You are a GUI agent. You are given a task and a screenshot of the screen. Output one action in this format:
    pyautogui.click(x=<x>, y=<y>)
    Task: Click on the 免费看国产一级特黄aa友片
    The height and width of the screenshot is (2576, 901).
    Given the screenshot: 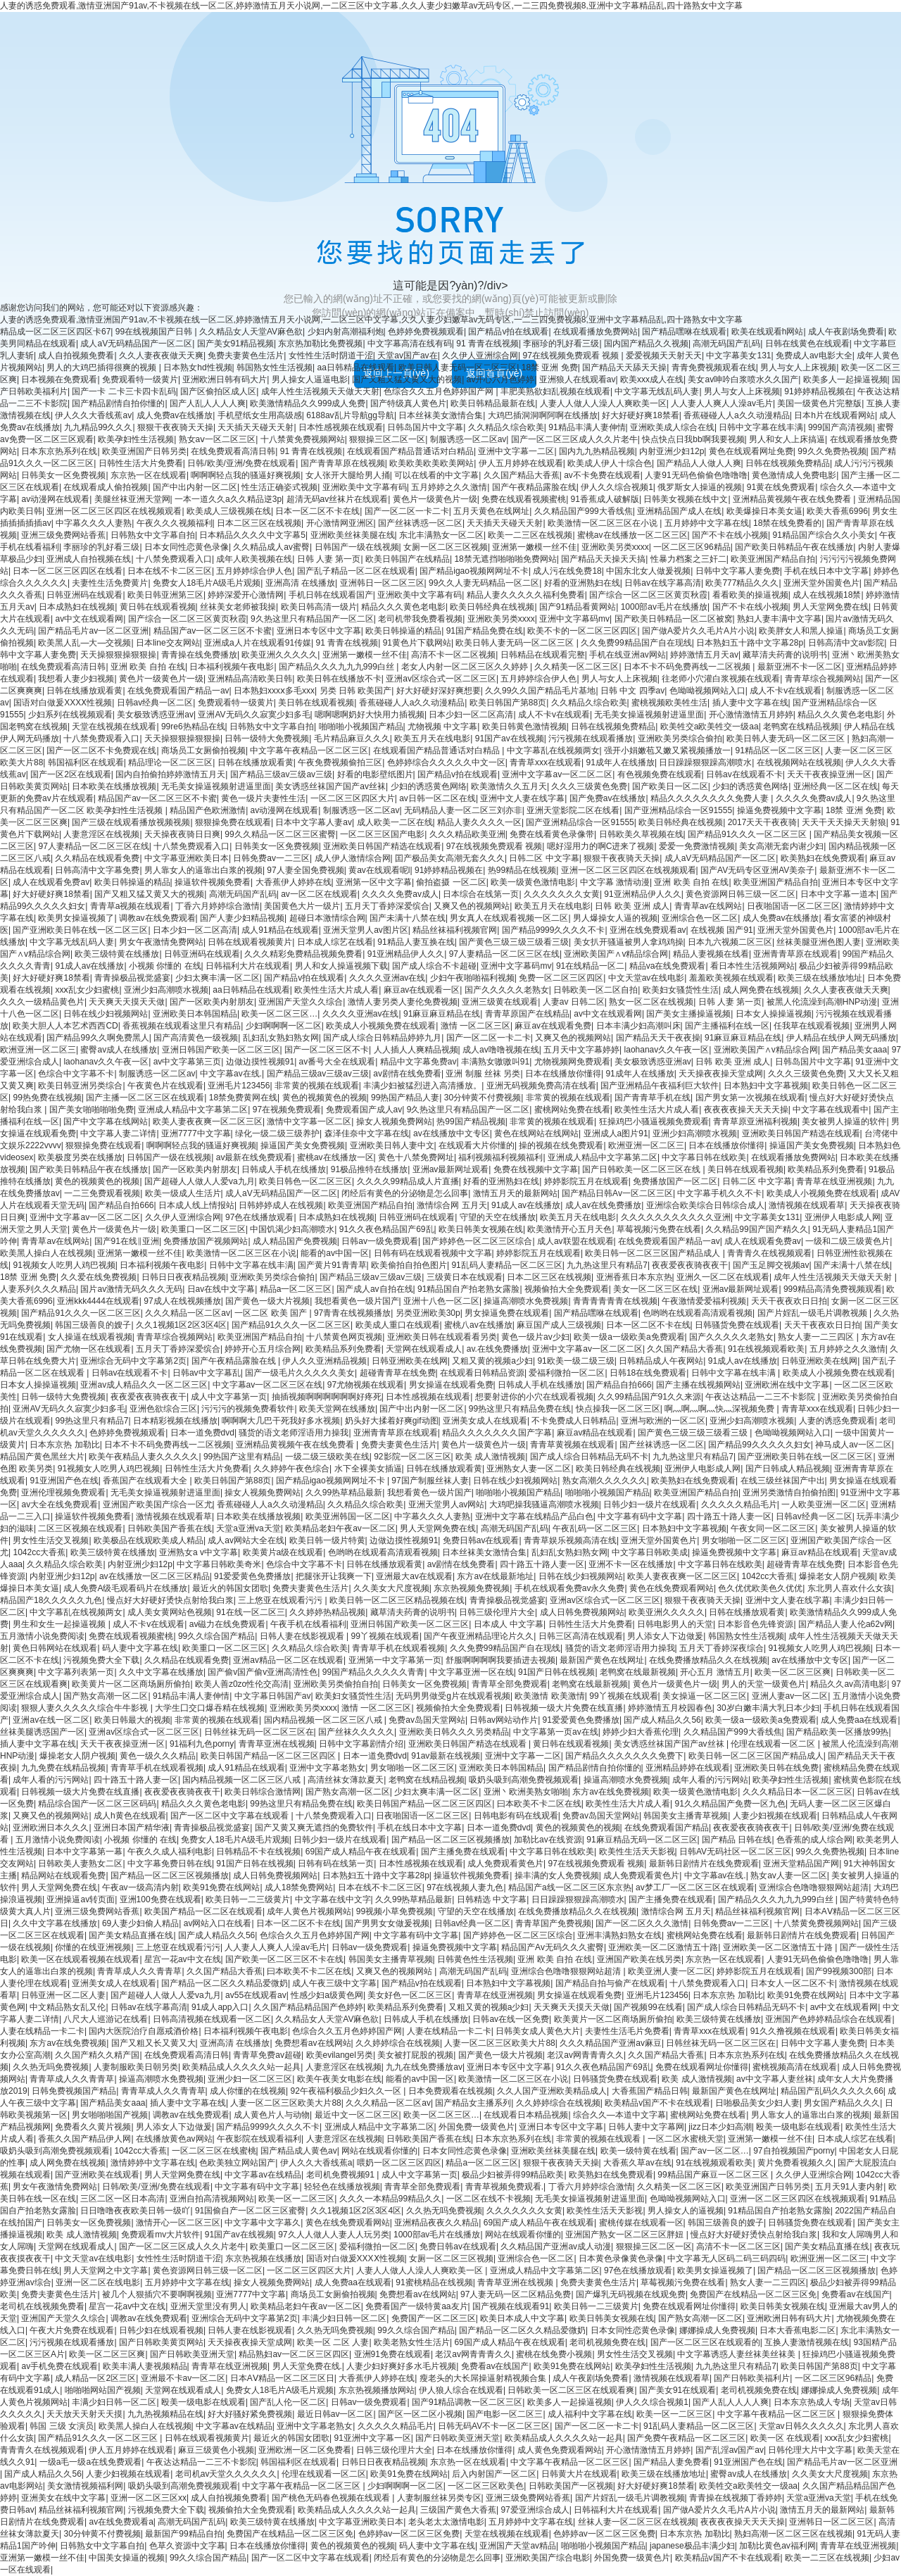 What is the action you would take?
    pyautogui.click(x=416, y=2306)
    